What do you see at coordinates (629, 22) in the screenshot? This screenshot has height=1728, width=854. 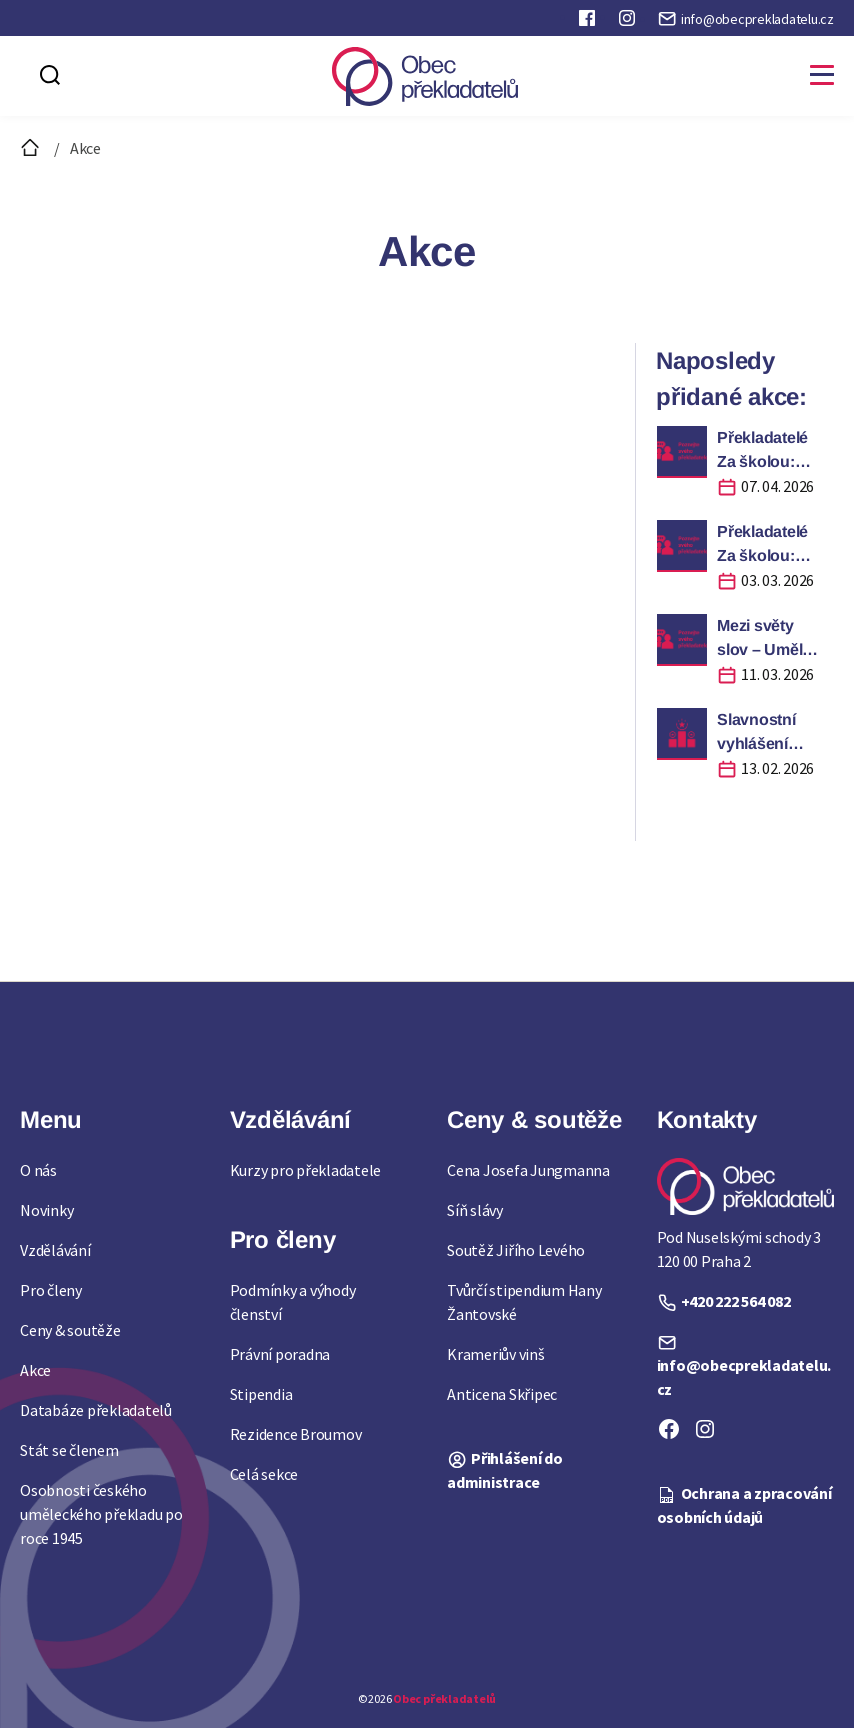 I see `Instagram Obce překladatelů` at bounding box center [629, 22].